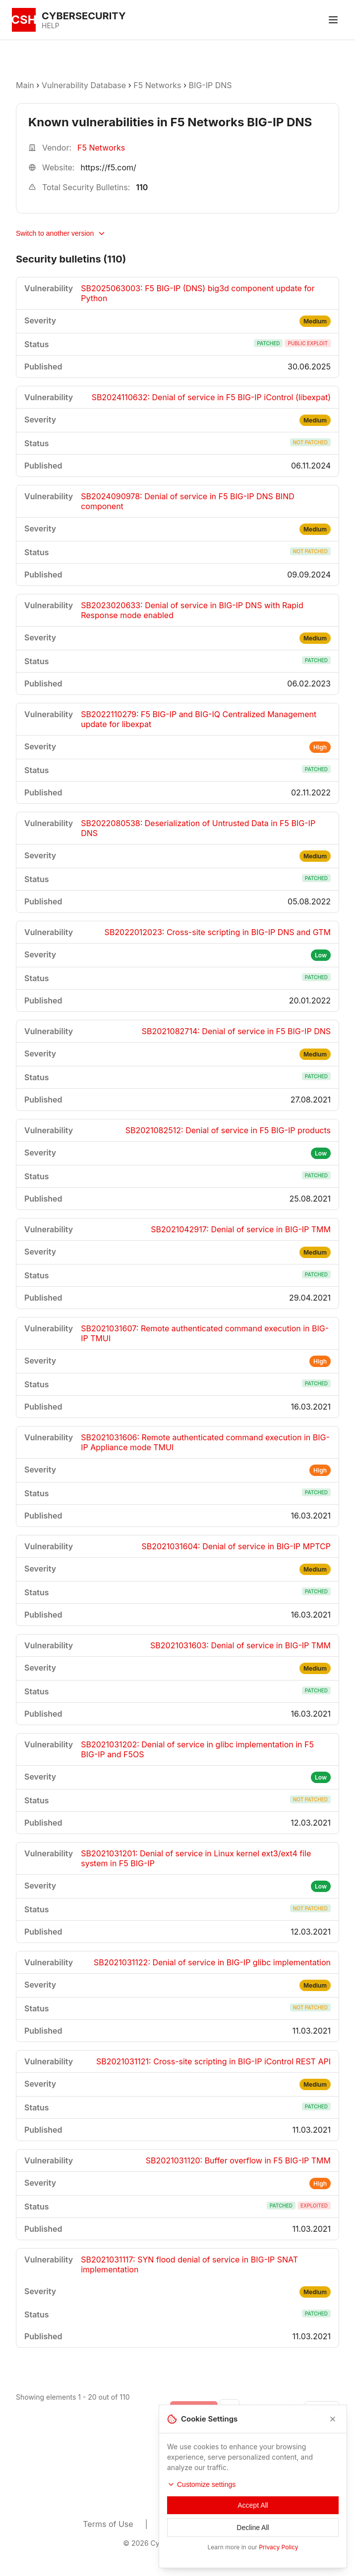 Image resolution: width=355 pixels, height=2576 pixels. Describe the element at coordinates (196, 1858) in the screenshot. I see `SB2021031201: Denial of service in Linux kernel ext3/ext4 file system in F5 BIG-IP` at that location.